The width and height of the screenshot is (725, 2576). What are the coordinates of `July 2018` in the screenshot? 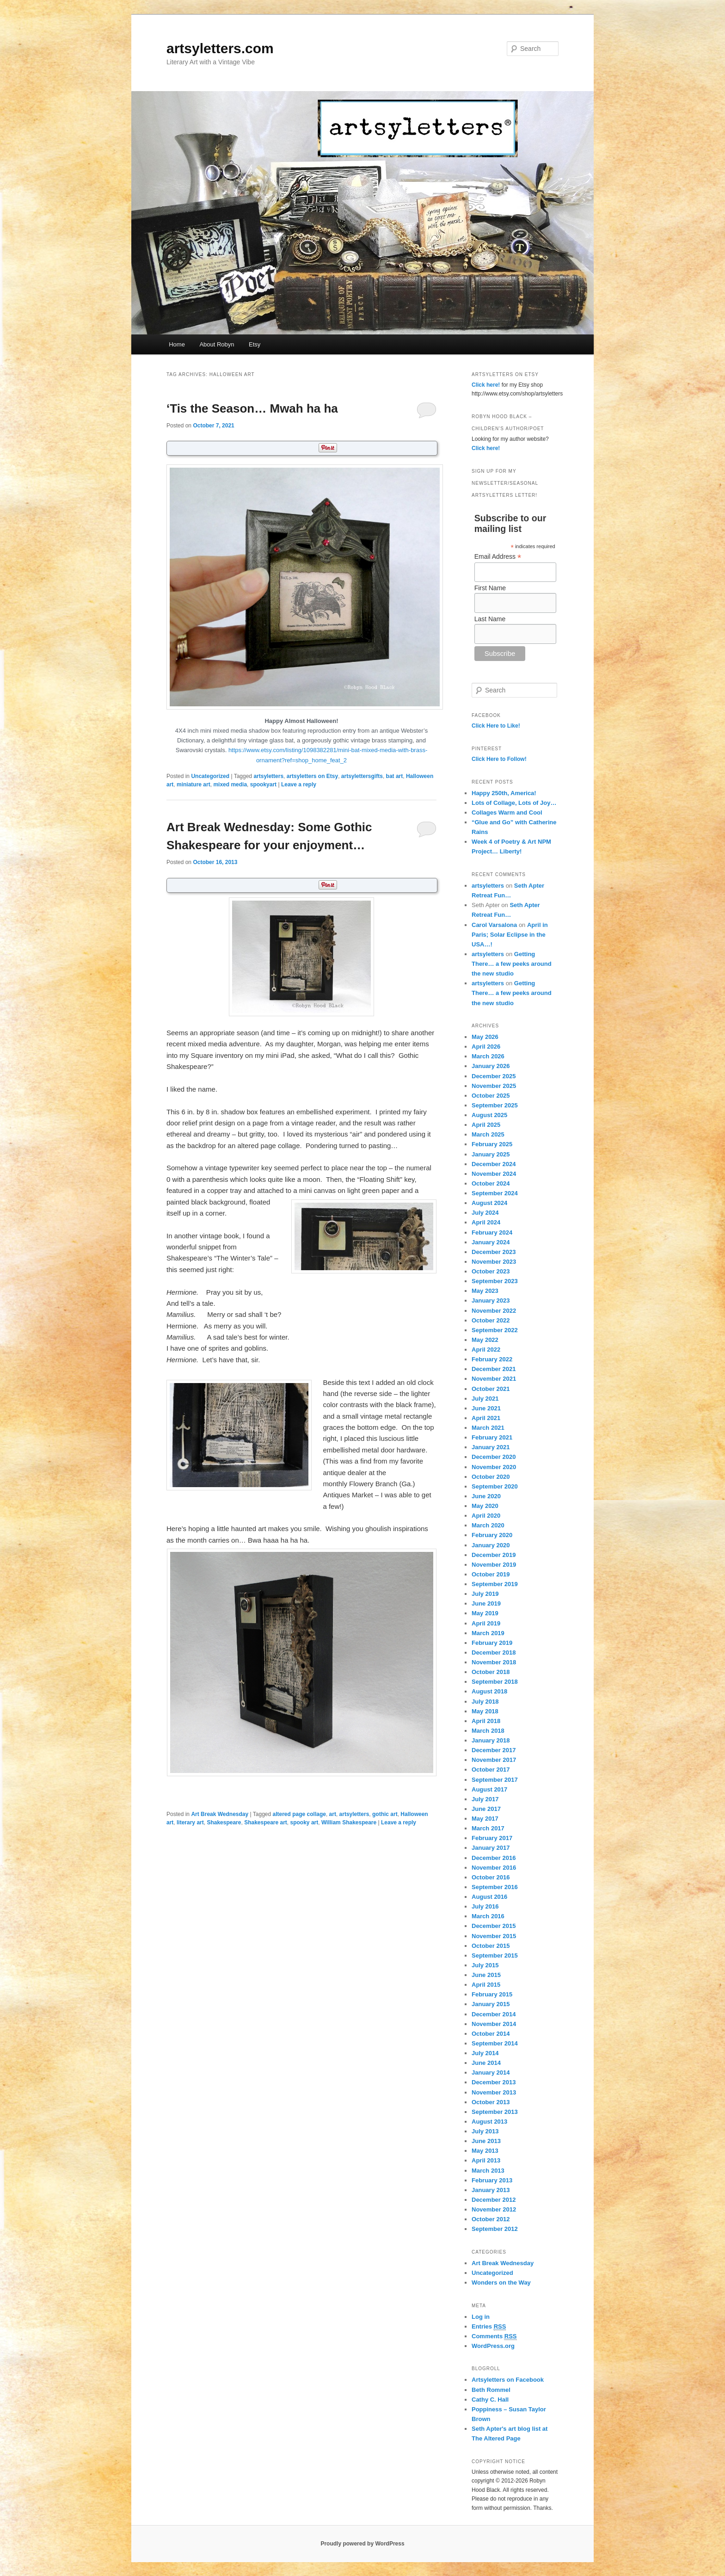 It's located at (485, 1701).